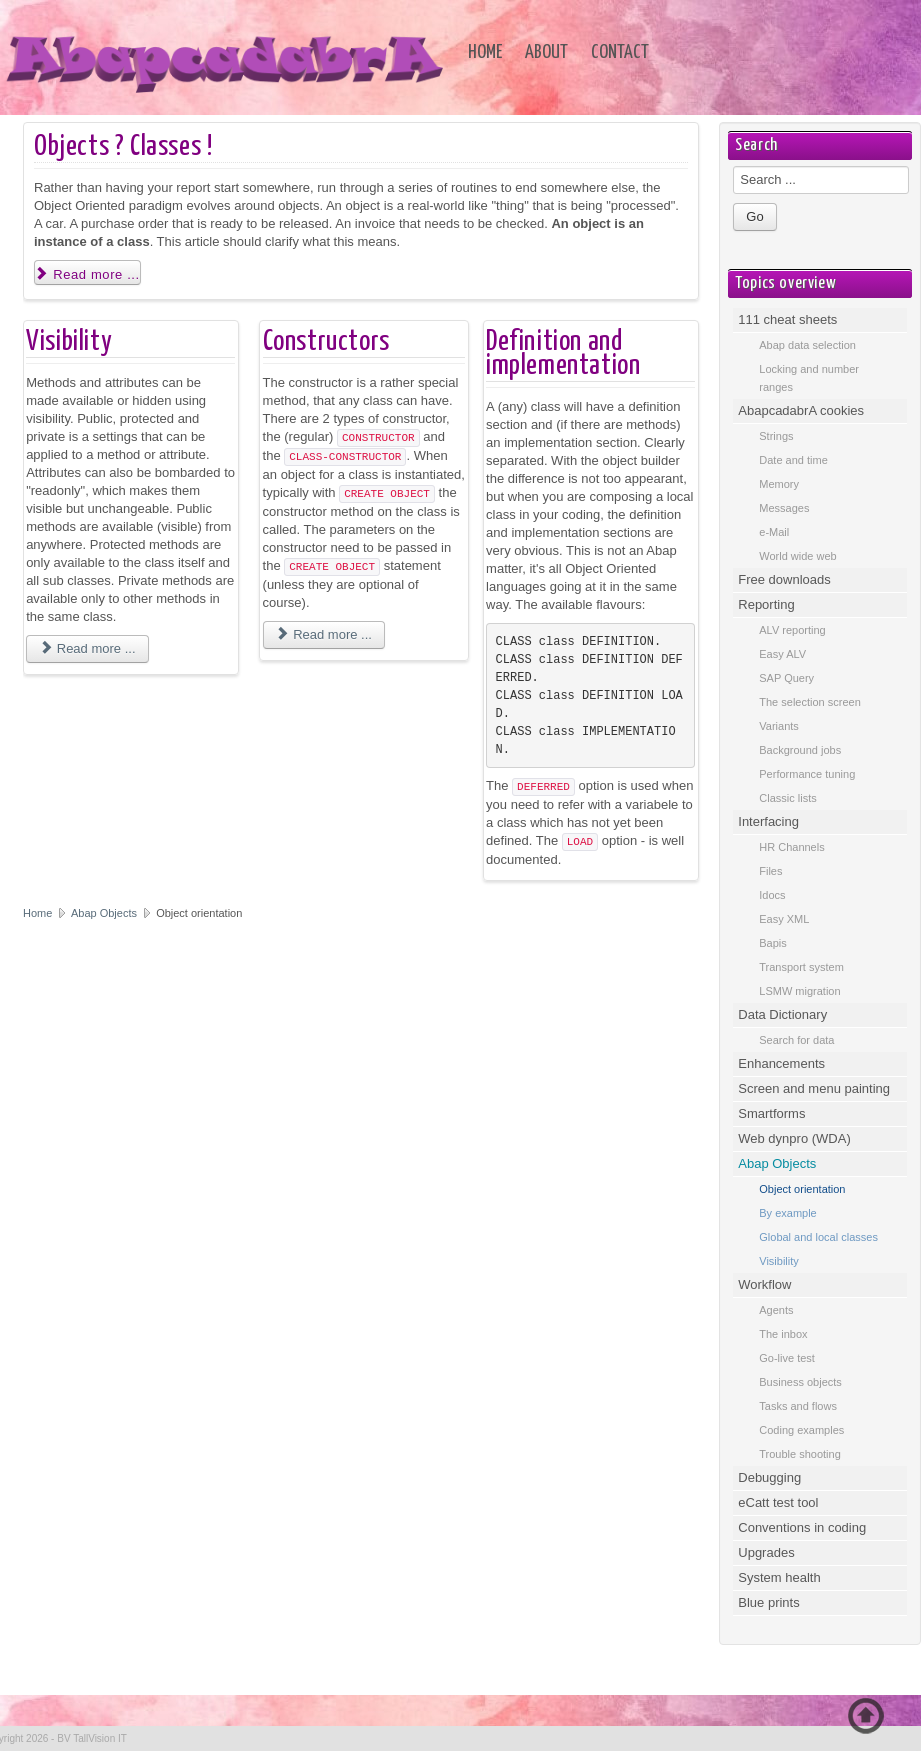 The image size is (921, 1751). What do you see at coordinates (814, 1088) in the screenshot?
I see `Screen and menu painting` at bounding box center [814, 1088].